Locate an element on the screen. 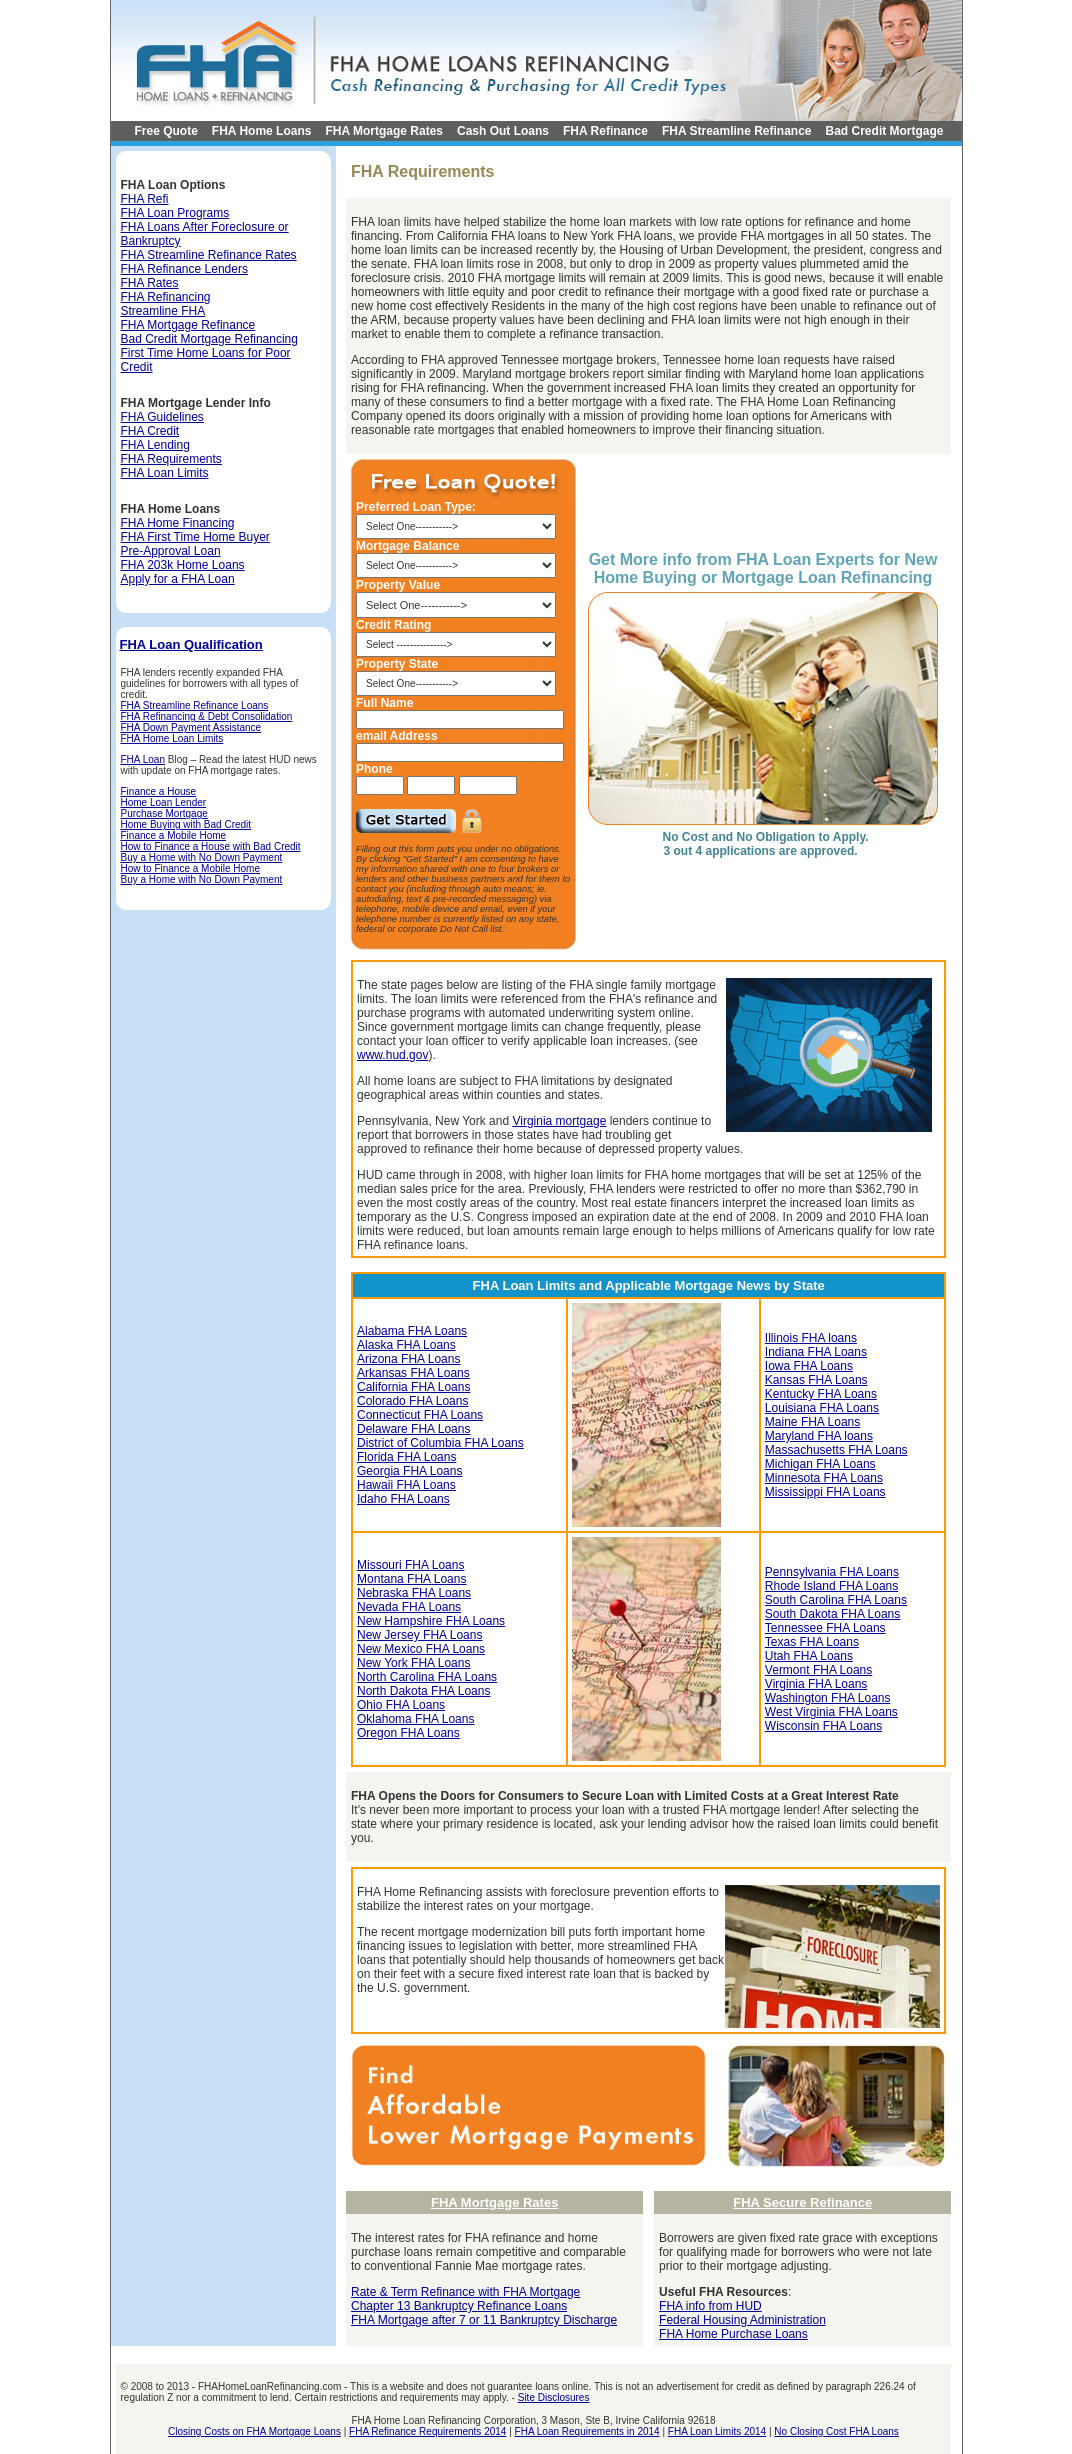 The image size is (1072, 2454). Site Disclosures is located at coordinates (554, 2397).